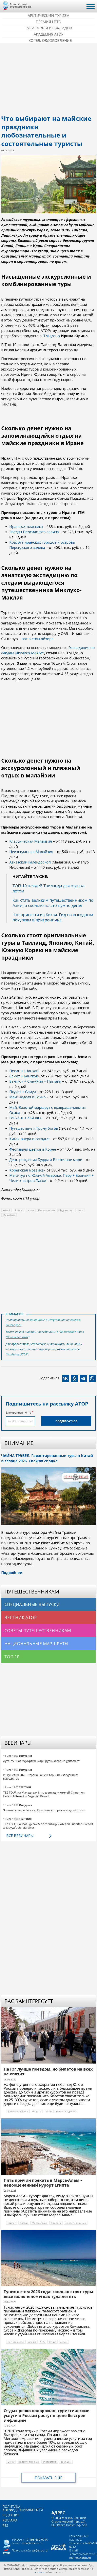 This screenshot has height=2576, width=97. Describe the element at coordinates (48, 34) in the screenshot. I see `Академия АТОР` at that location.